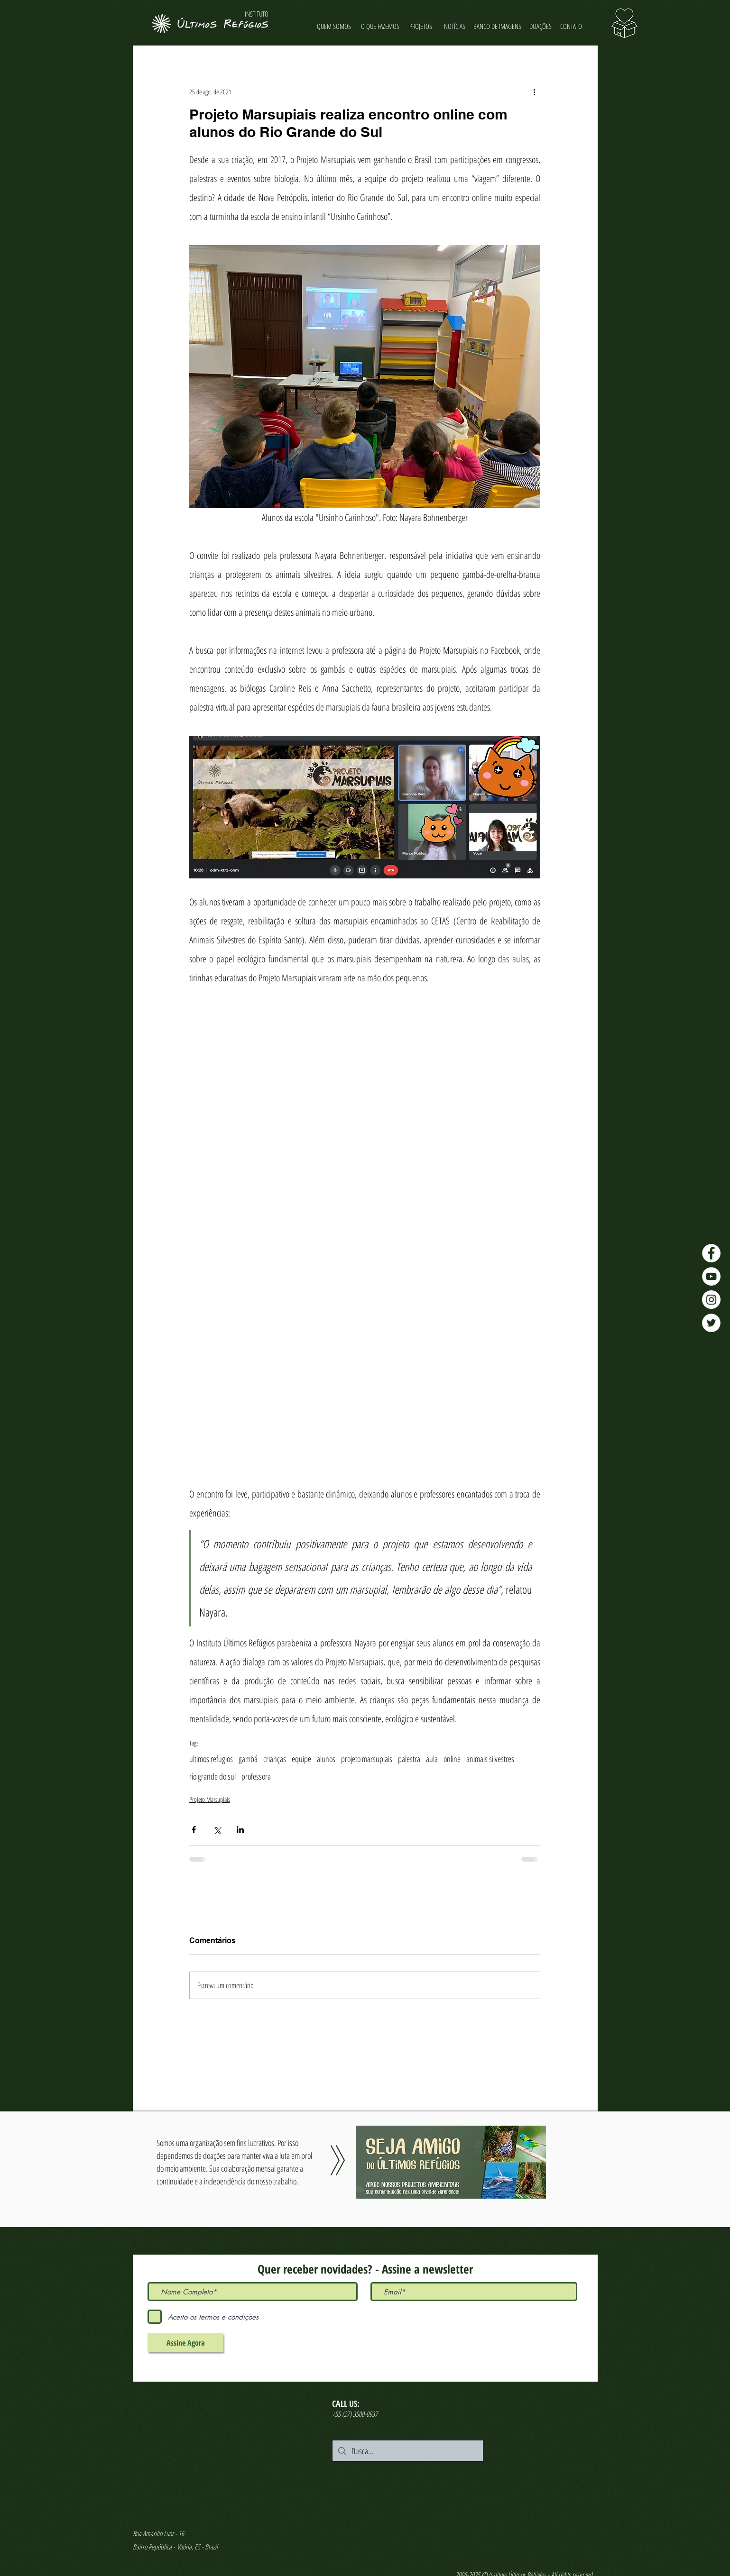 This screenshot has width=730, height=2576. Describe the element at coordinates (409, 1759) in the screenshot. I see `palestra` at that location.